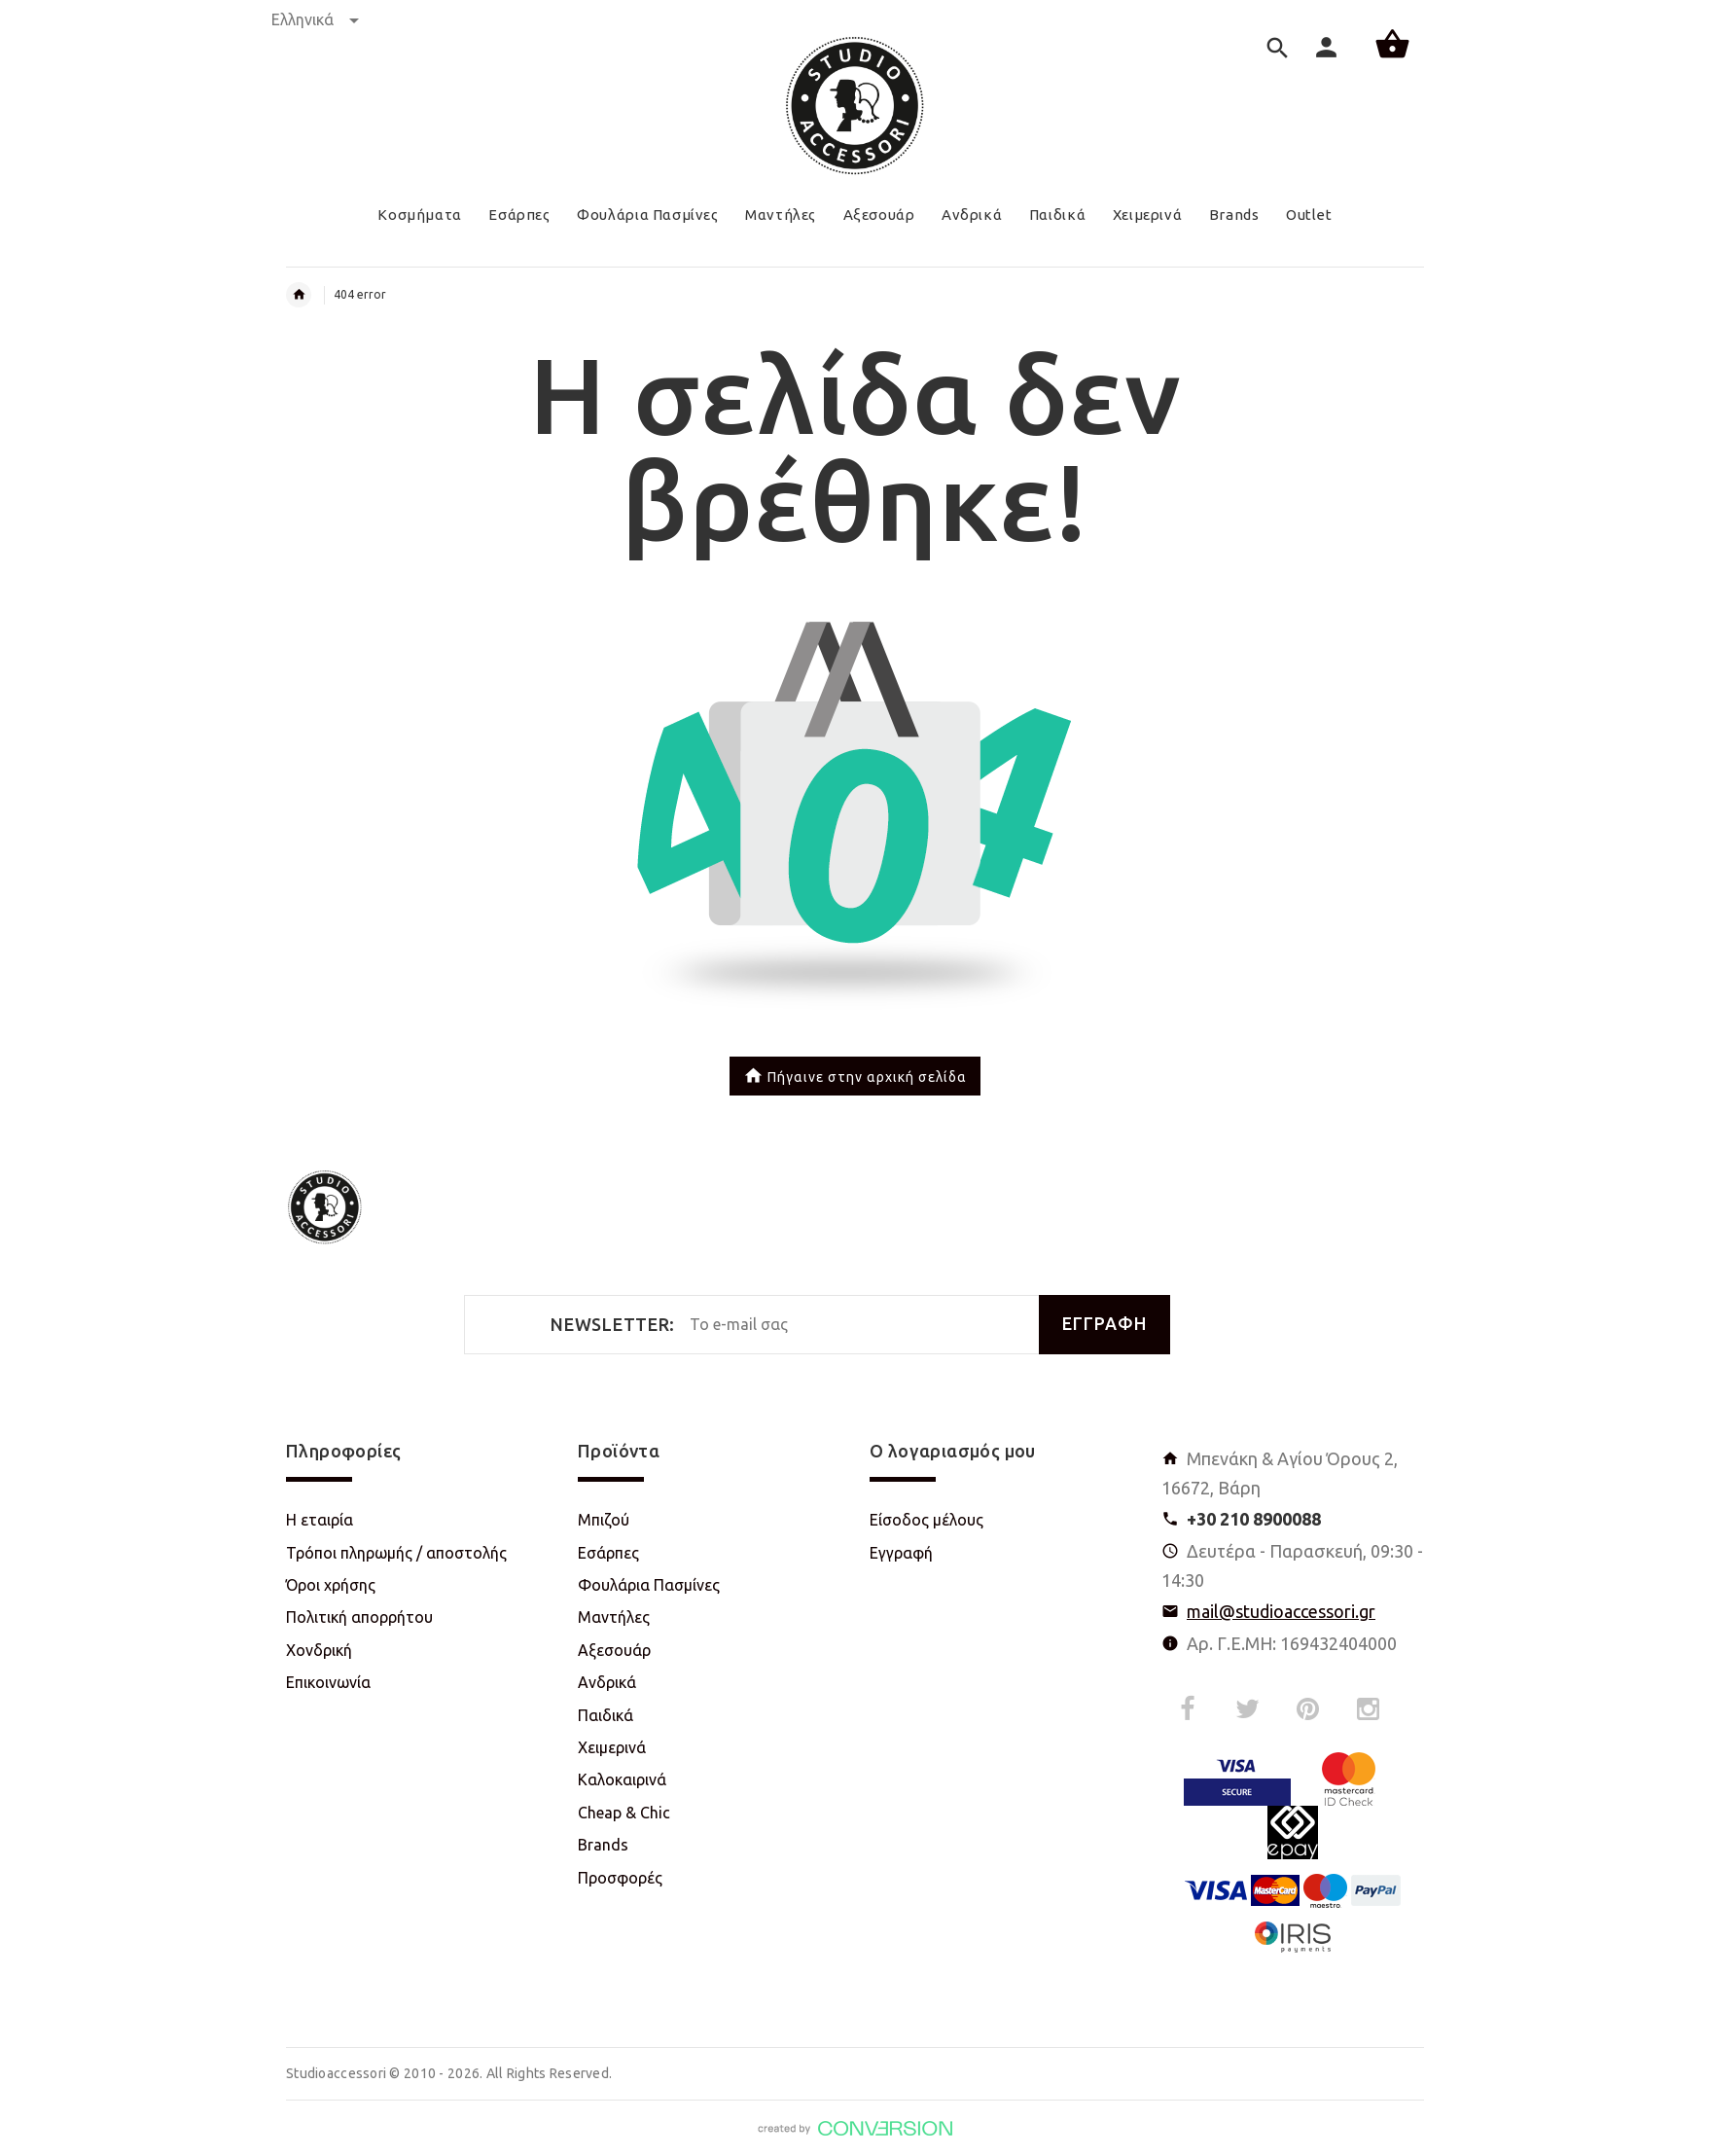 The width and height of the screenshot is (1710, 2156). I want to click on Brands, so click(603, 1844).